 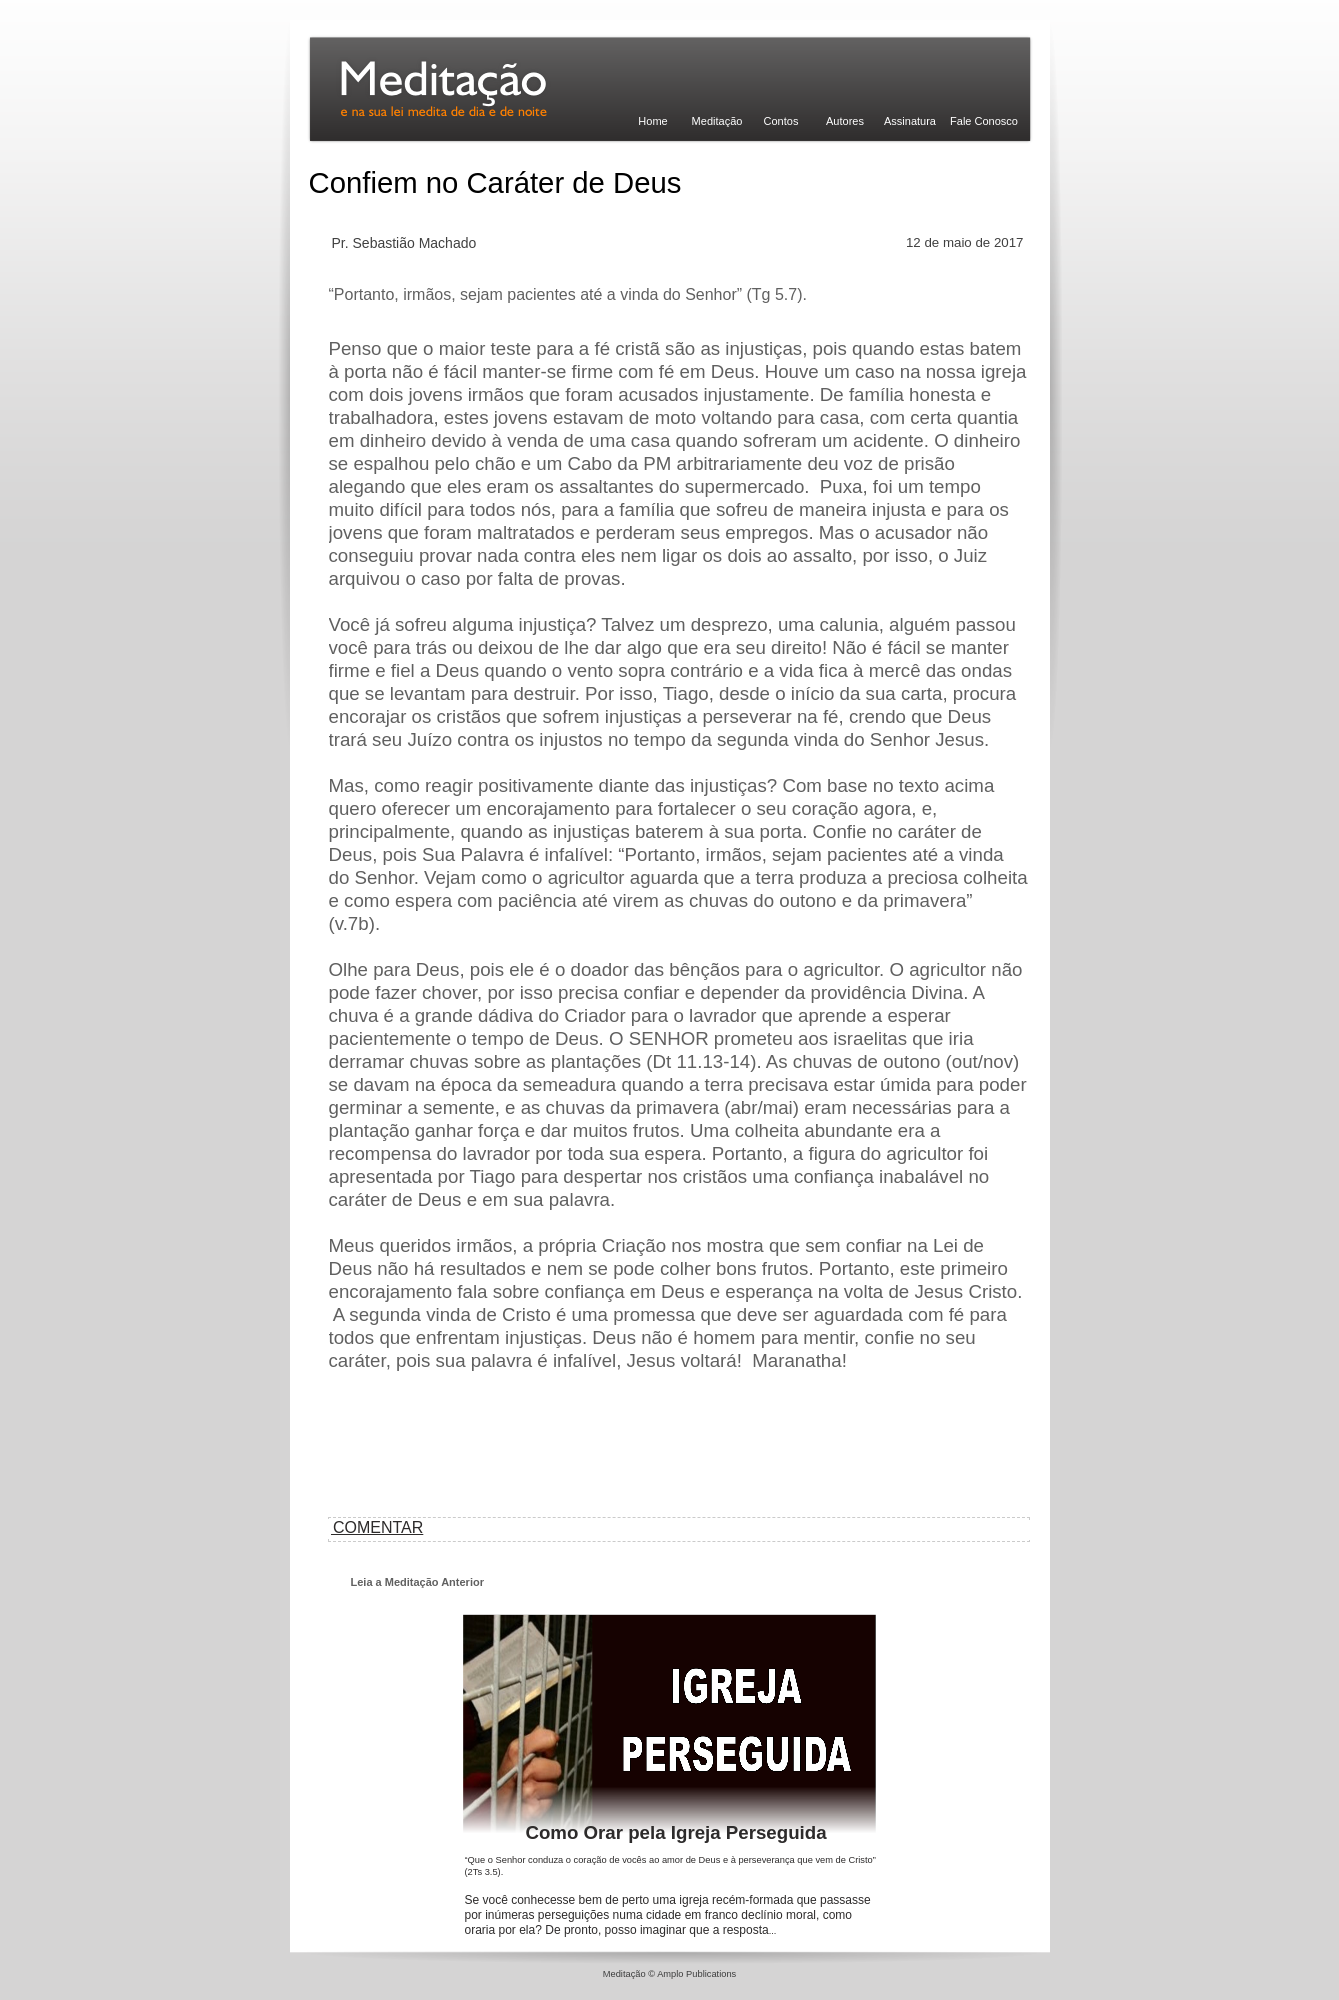 I want to click on COMENTAR, so click(x=376, y=1527).